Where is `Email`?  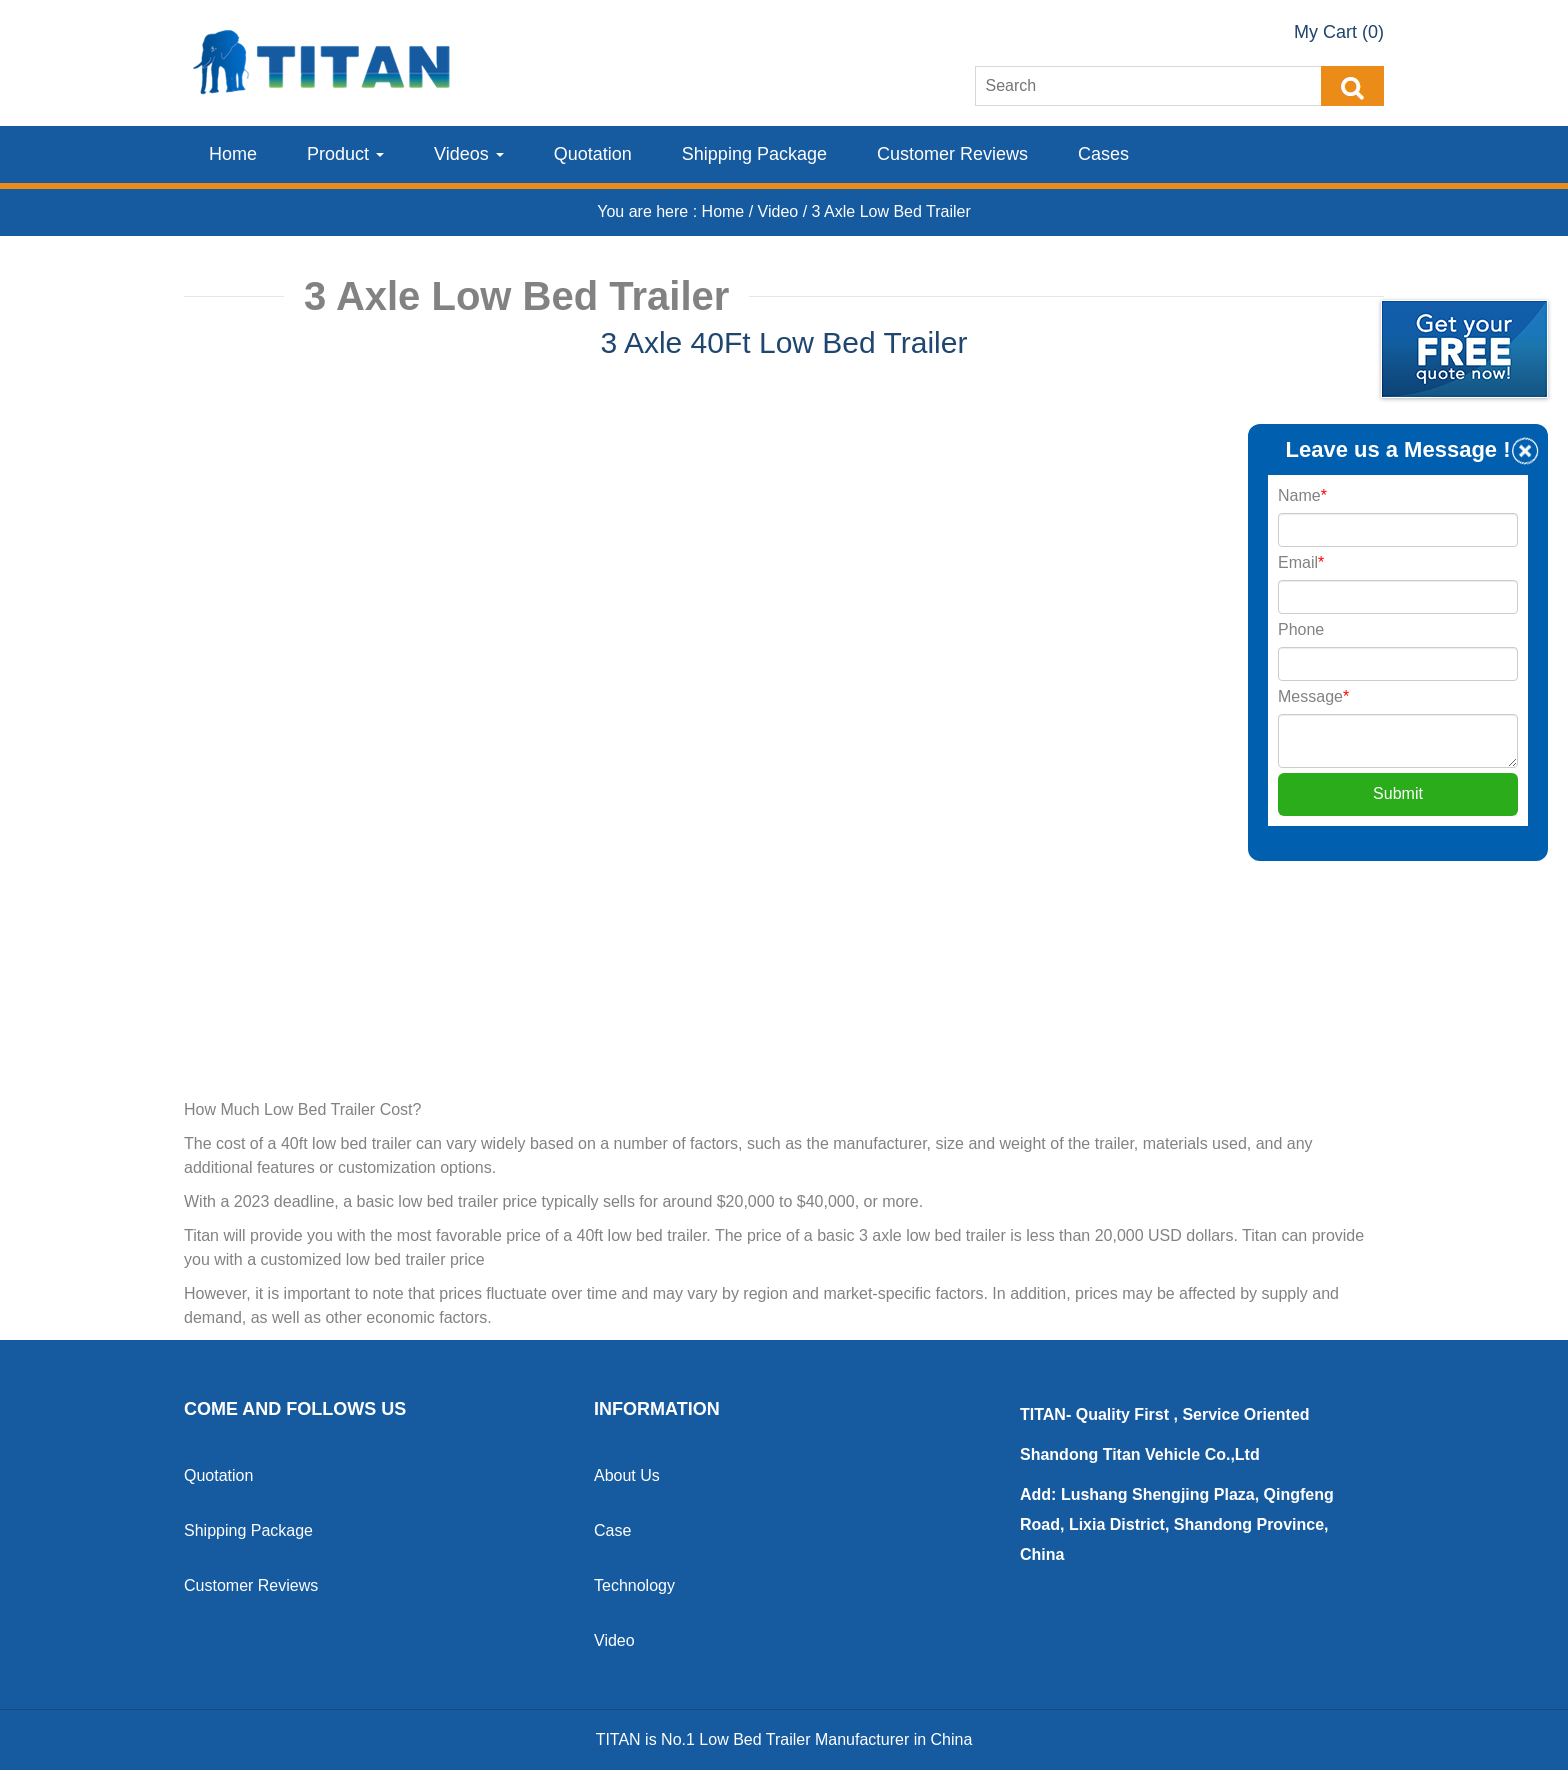
Email is located at coordinates (1301, 562).